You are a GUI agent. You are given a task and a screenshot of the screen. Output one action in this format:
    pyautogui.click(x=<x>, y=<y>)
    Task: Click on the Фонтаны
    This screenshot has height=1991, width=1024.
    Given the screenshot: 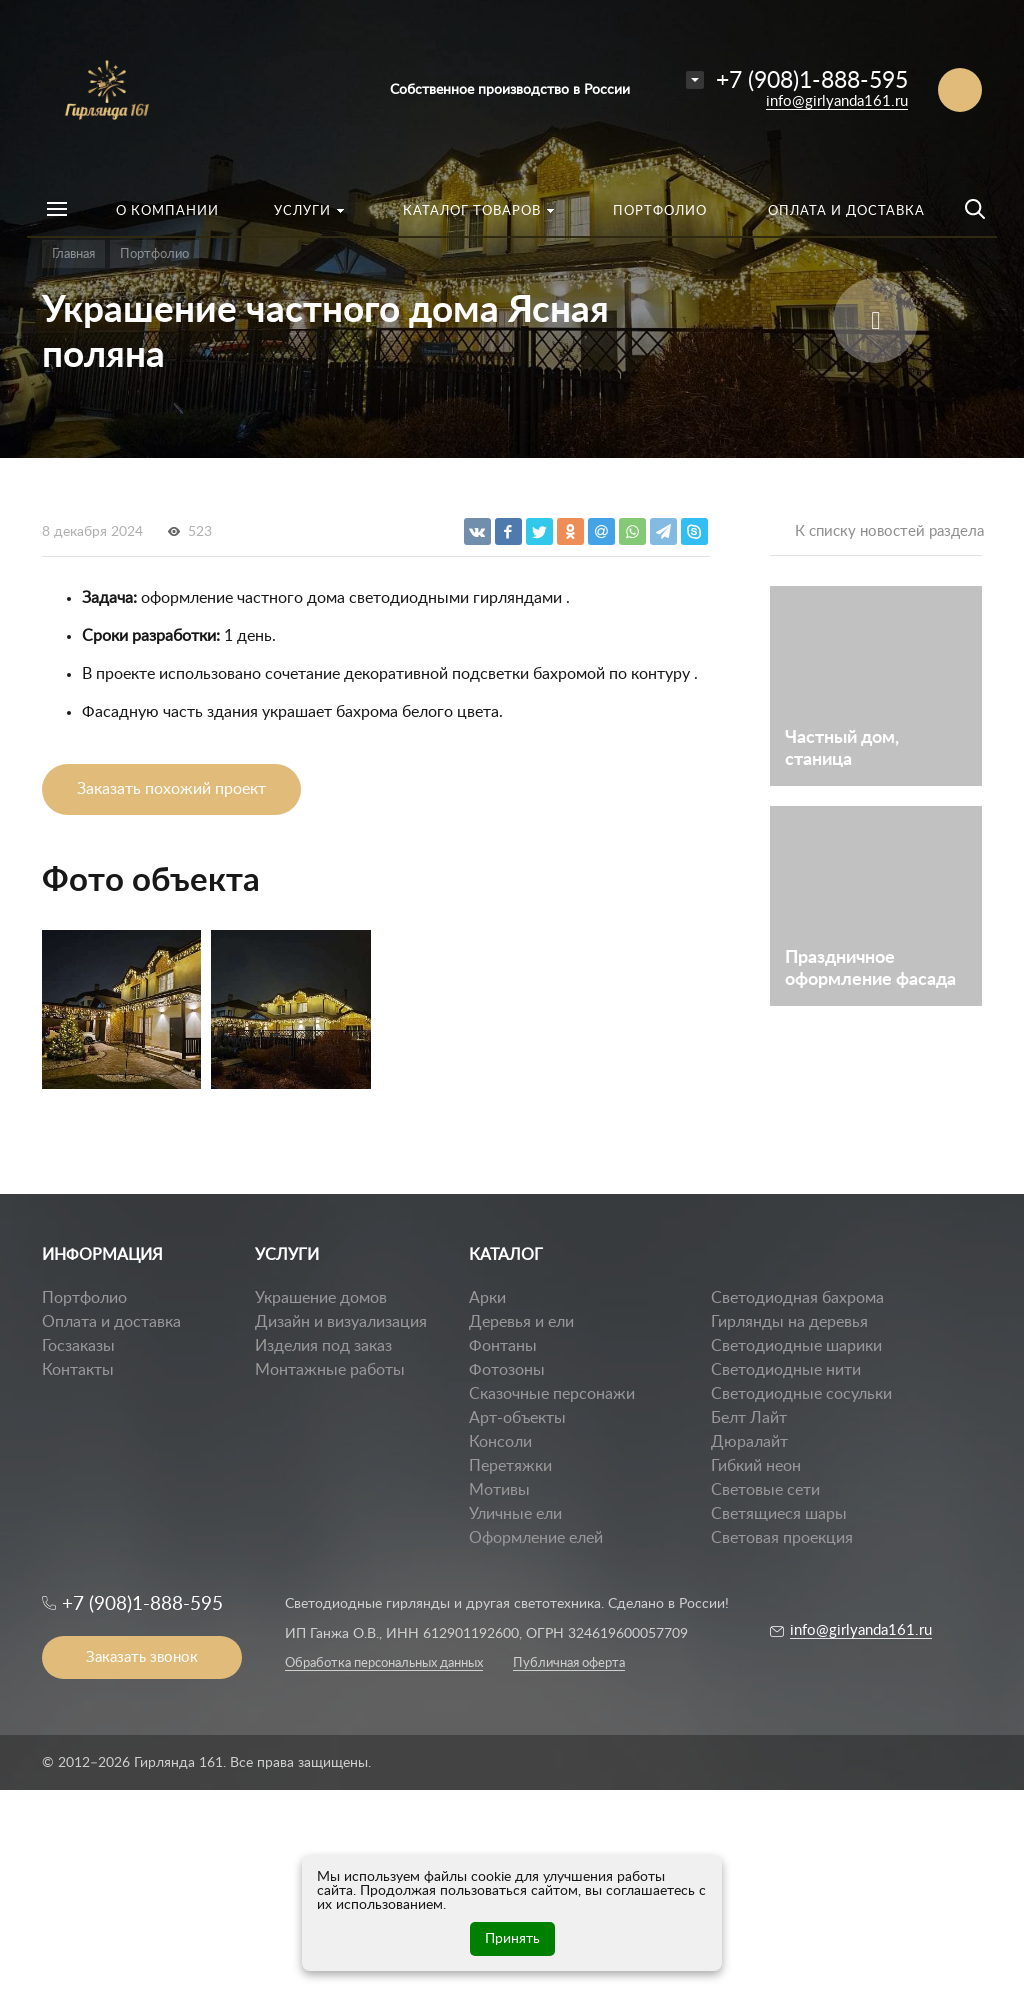 What is the action you would take?
    pyautogui.click(x=503, y=1346)
    